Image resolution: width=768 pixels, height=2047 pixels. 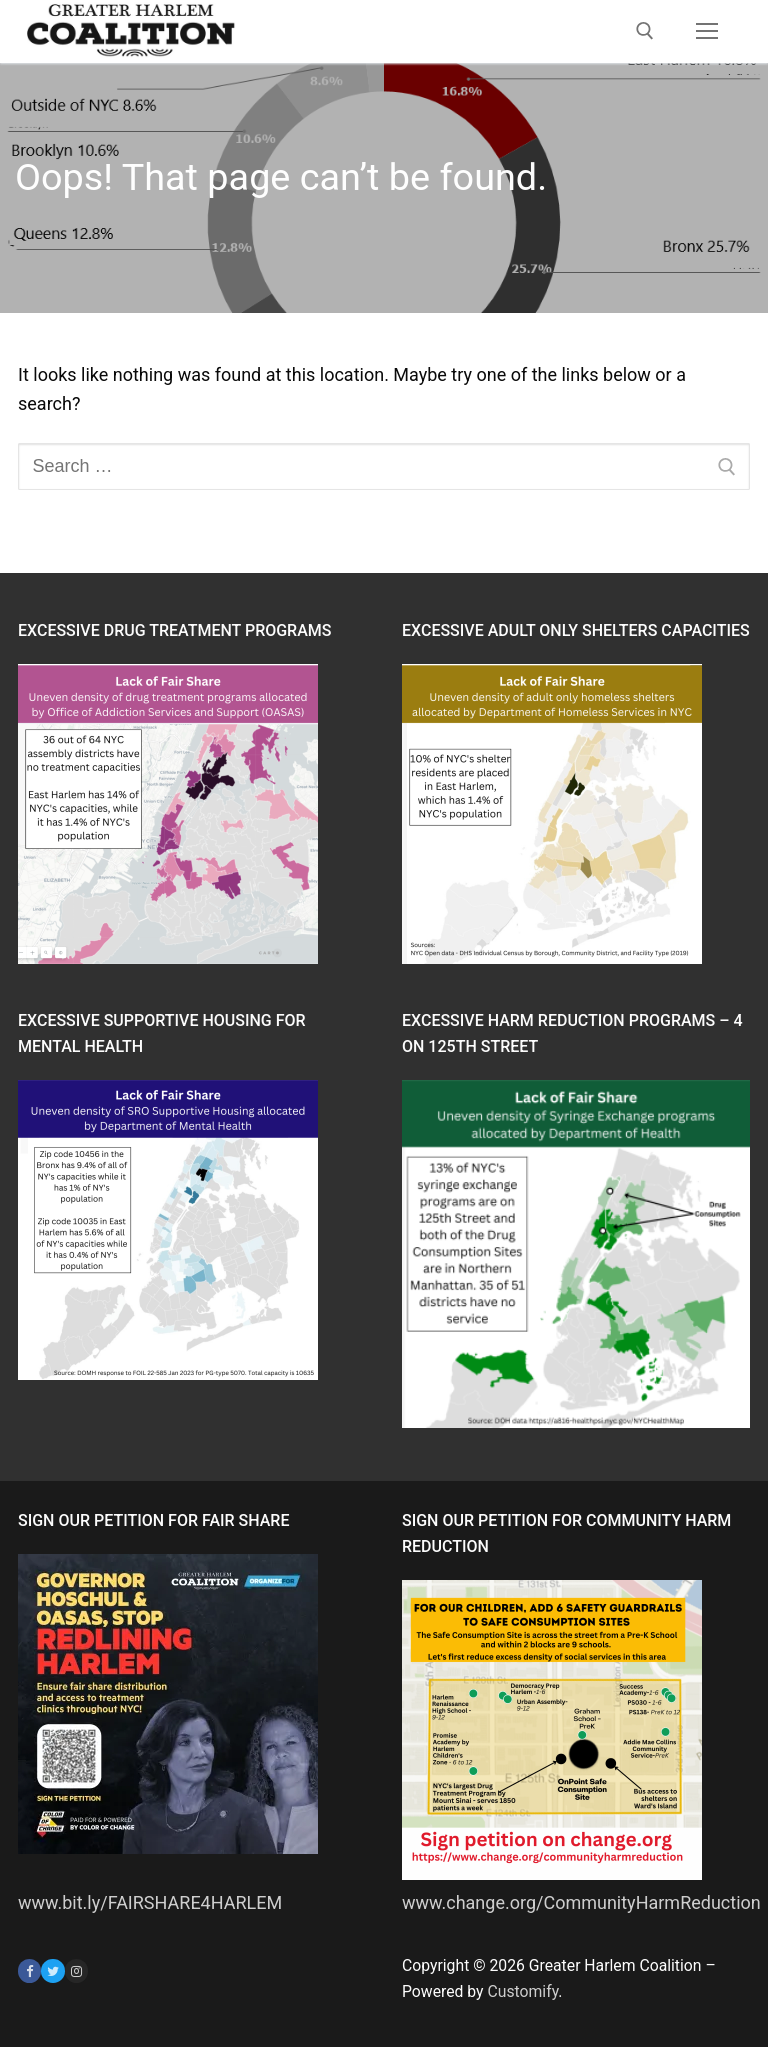 What do you see at coordinates (29, 1970) in the screenshot?
I see `[Facebook]` at bounding box center [29, 1970].